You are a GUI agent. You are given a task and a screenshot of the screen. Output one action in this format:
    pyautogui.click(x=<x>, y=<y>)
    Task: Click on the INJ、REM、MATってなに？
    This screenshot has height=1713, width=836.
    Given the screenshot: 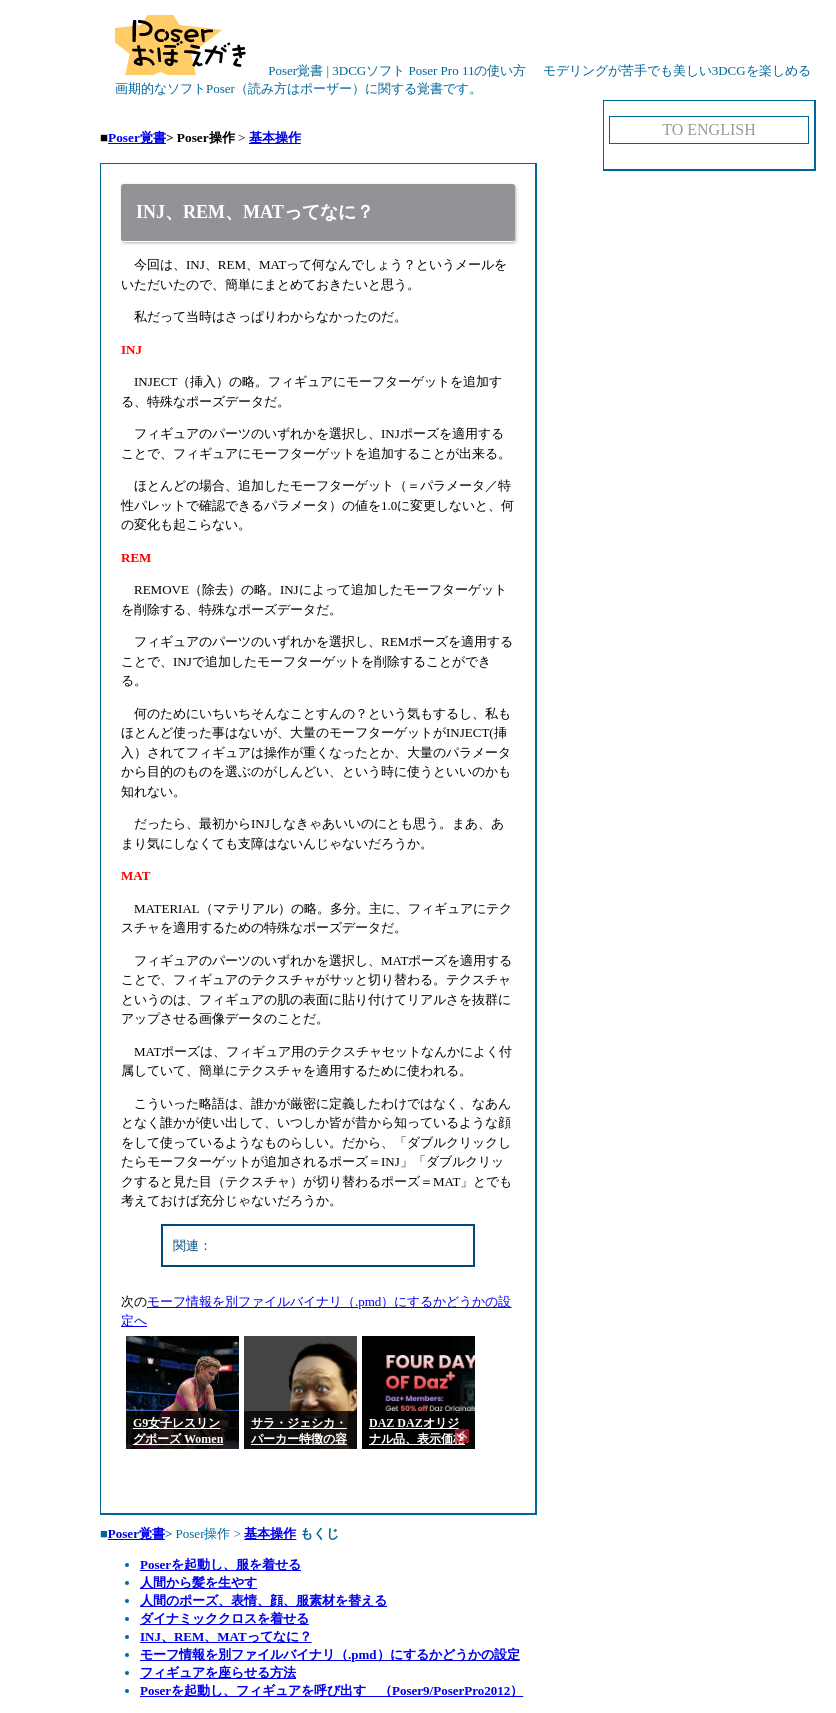 What is the action you would take?
    pyautogui.click(x=226, y=1636)
    